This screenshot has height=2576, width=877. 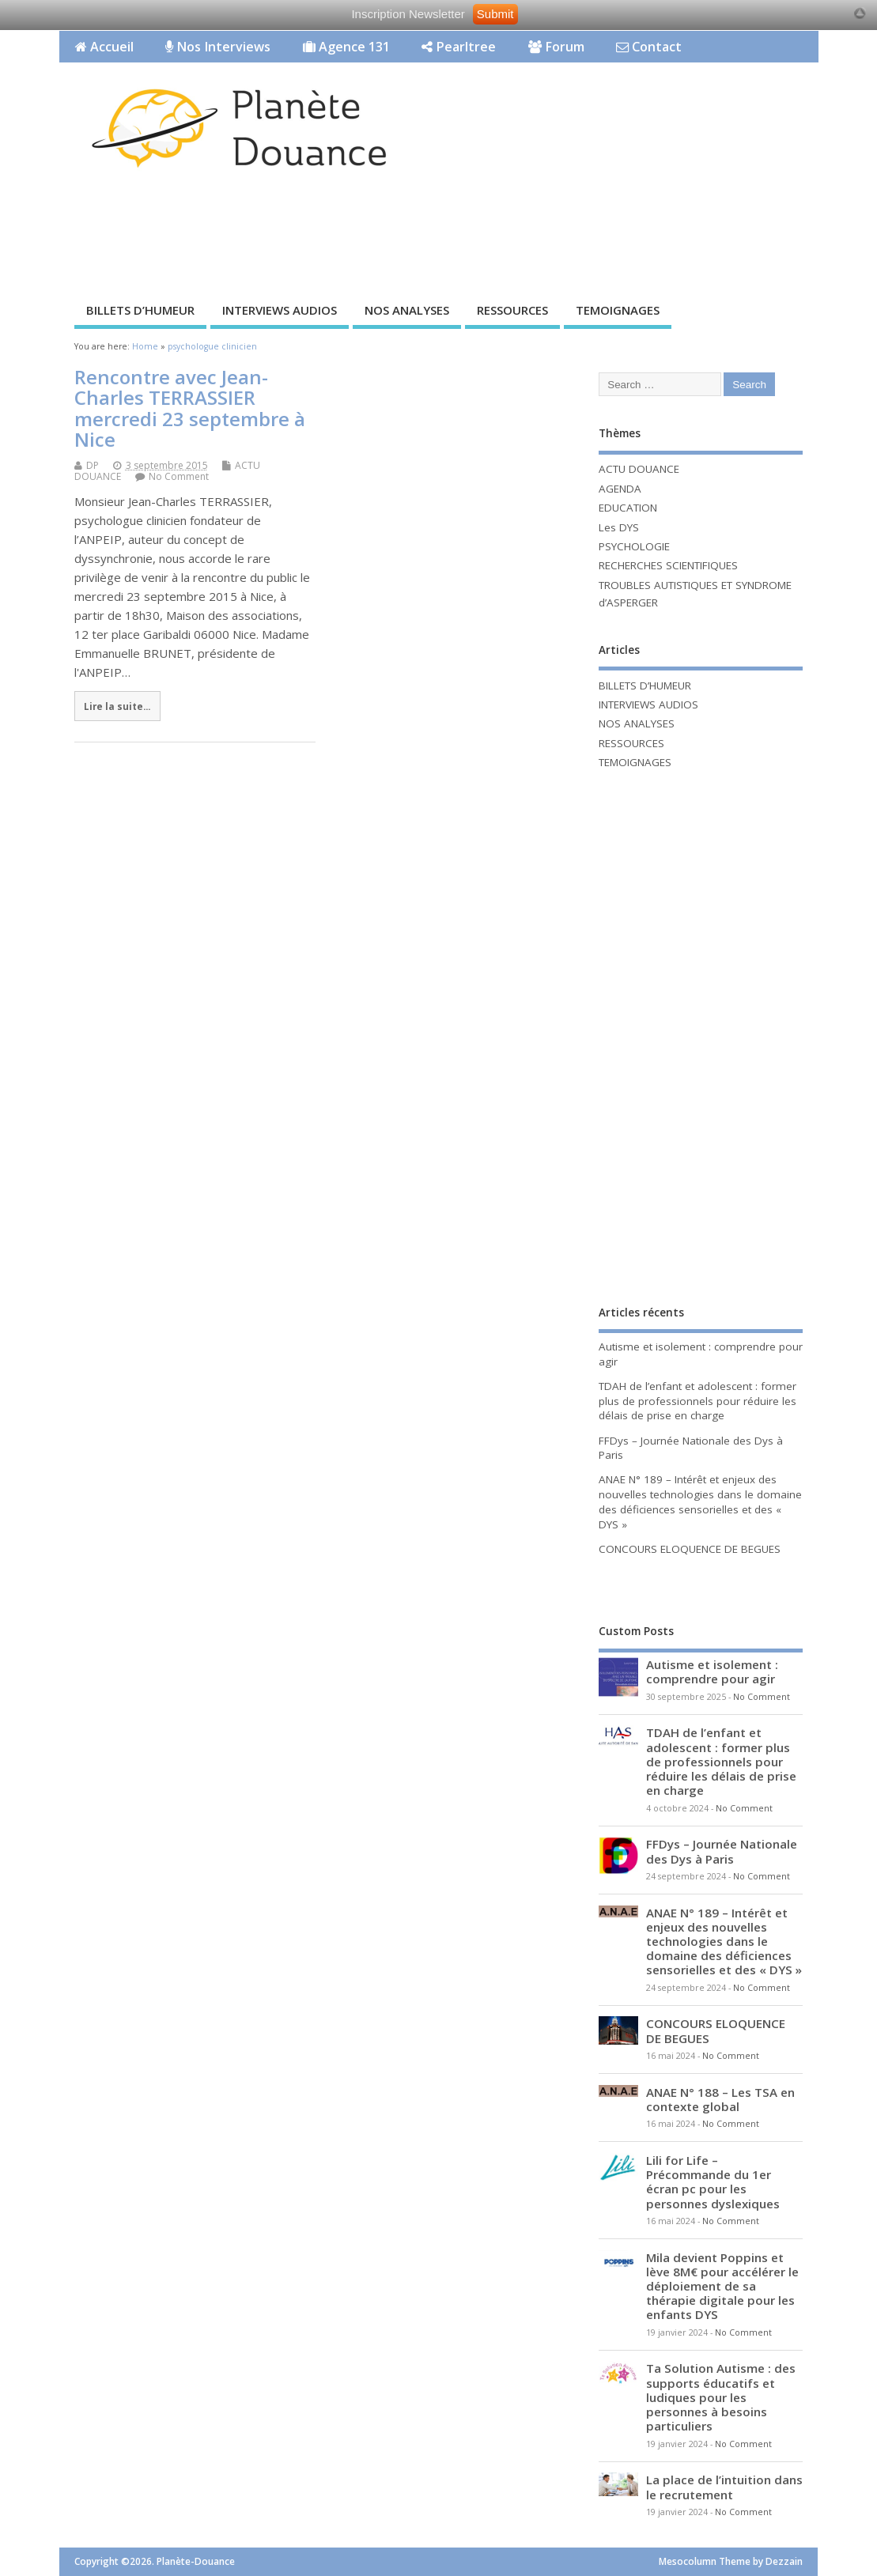 What do you see at coordinates (407, 310) in the screenshot?
I see `NOS ANALYSES` at bounding box center [407, 310].